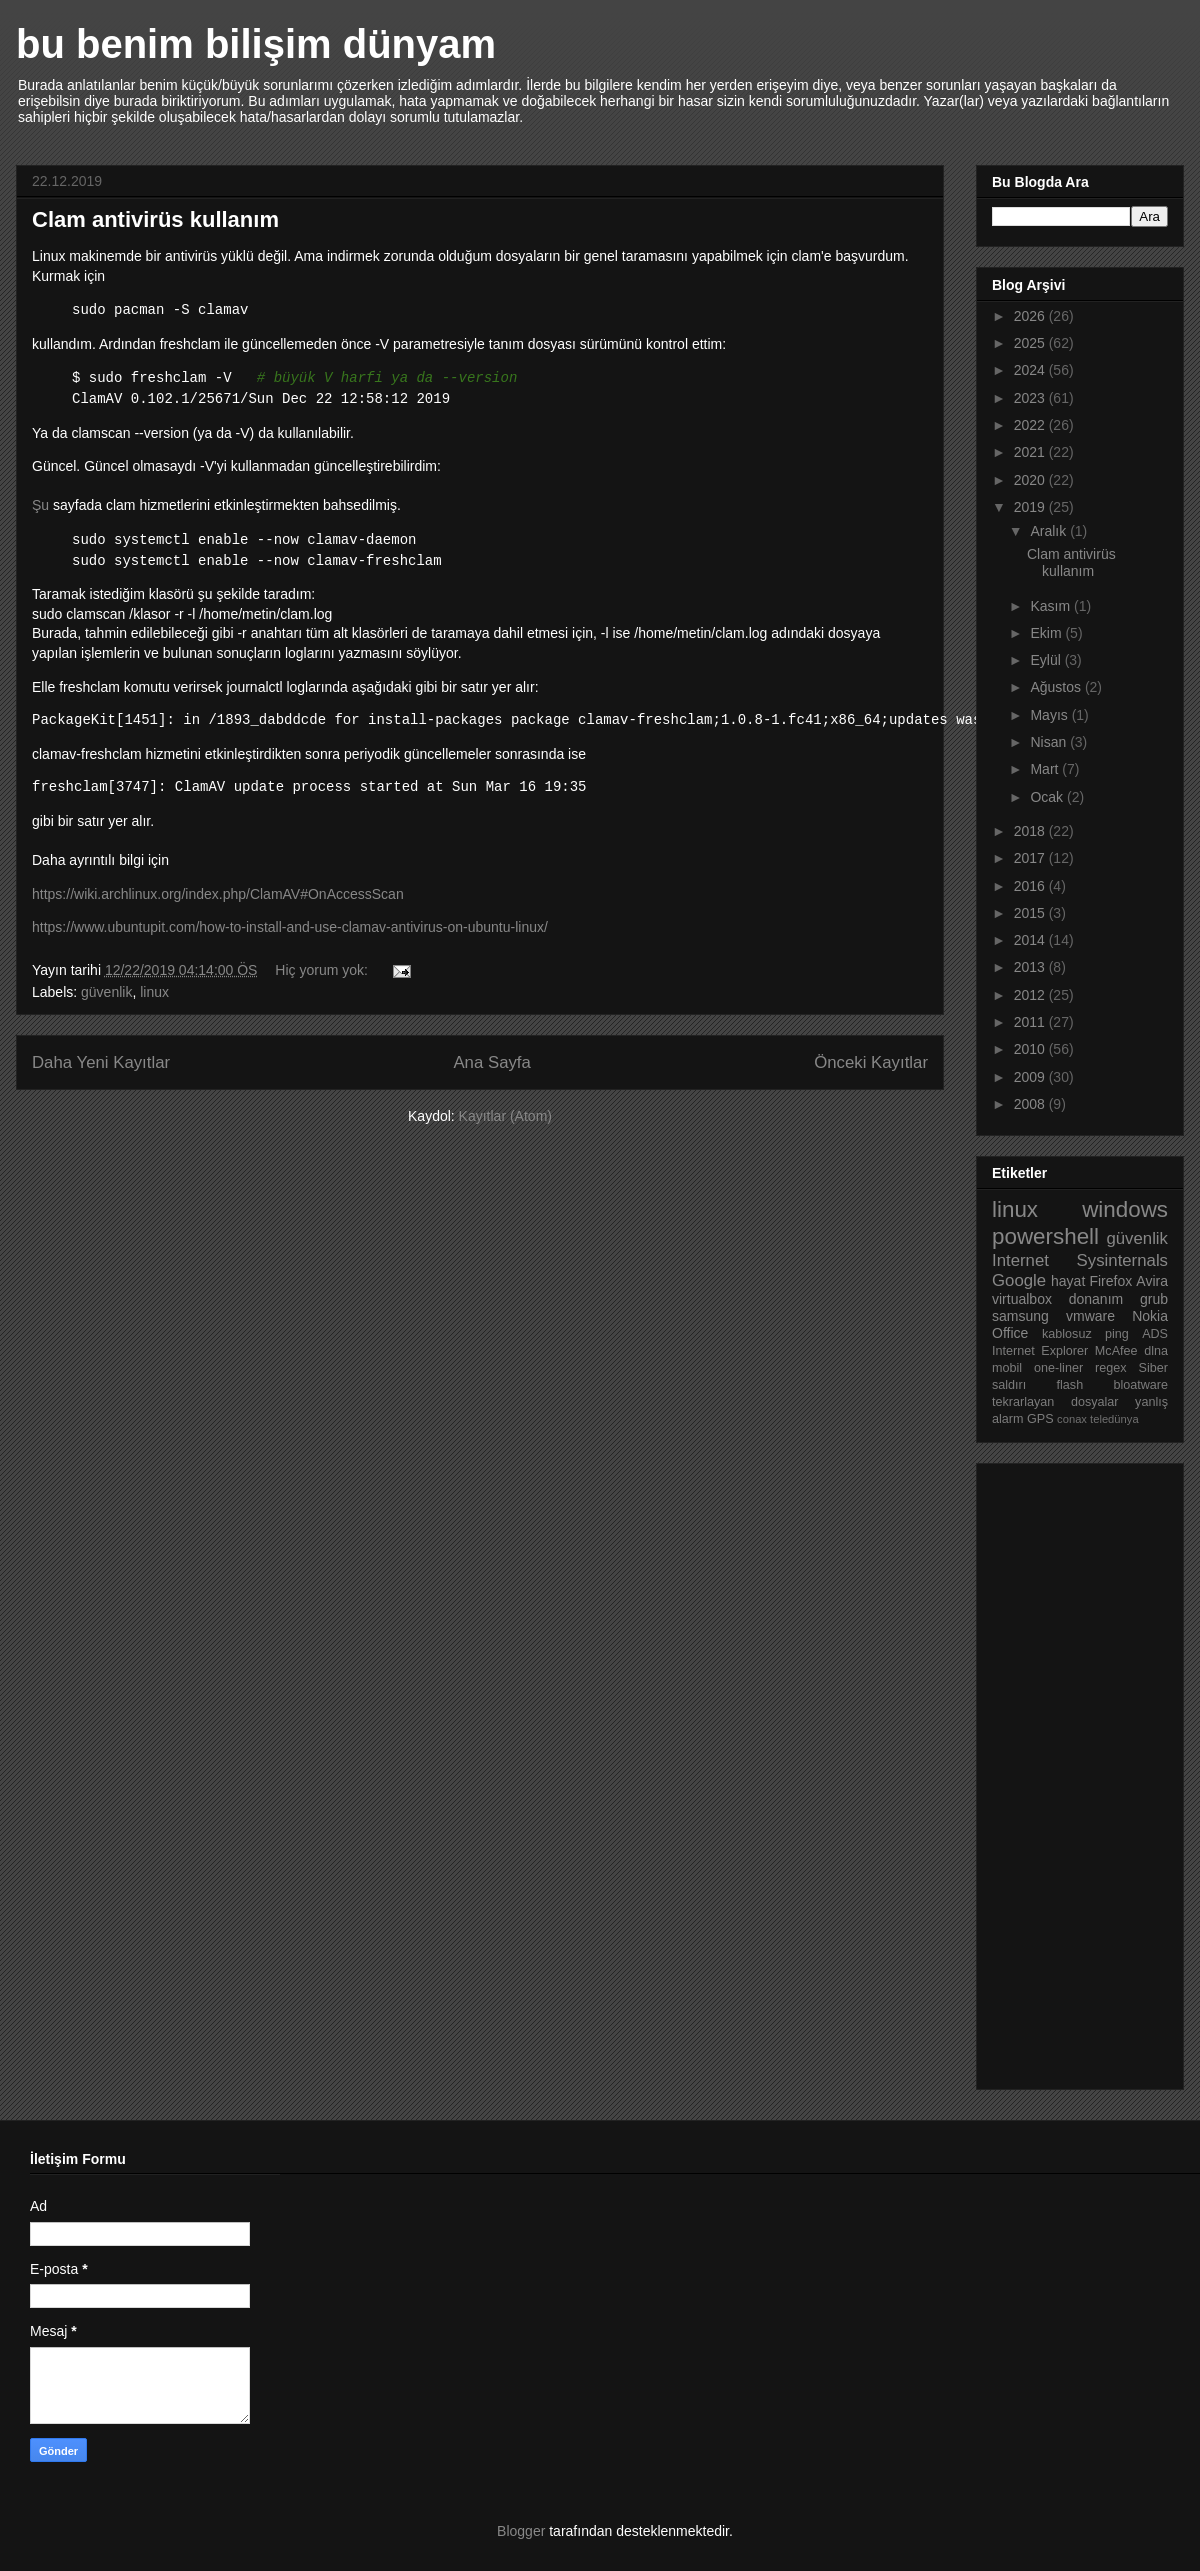  What do you see at coordinates (1031, 940) in the screenshot?
I see `2014` at bounding box center [1031, 940].